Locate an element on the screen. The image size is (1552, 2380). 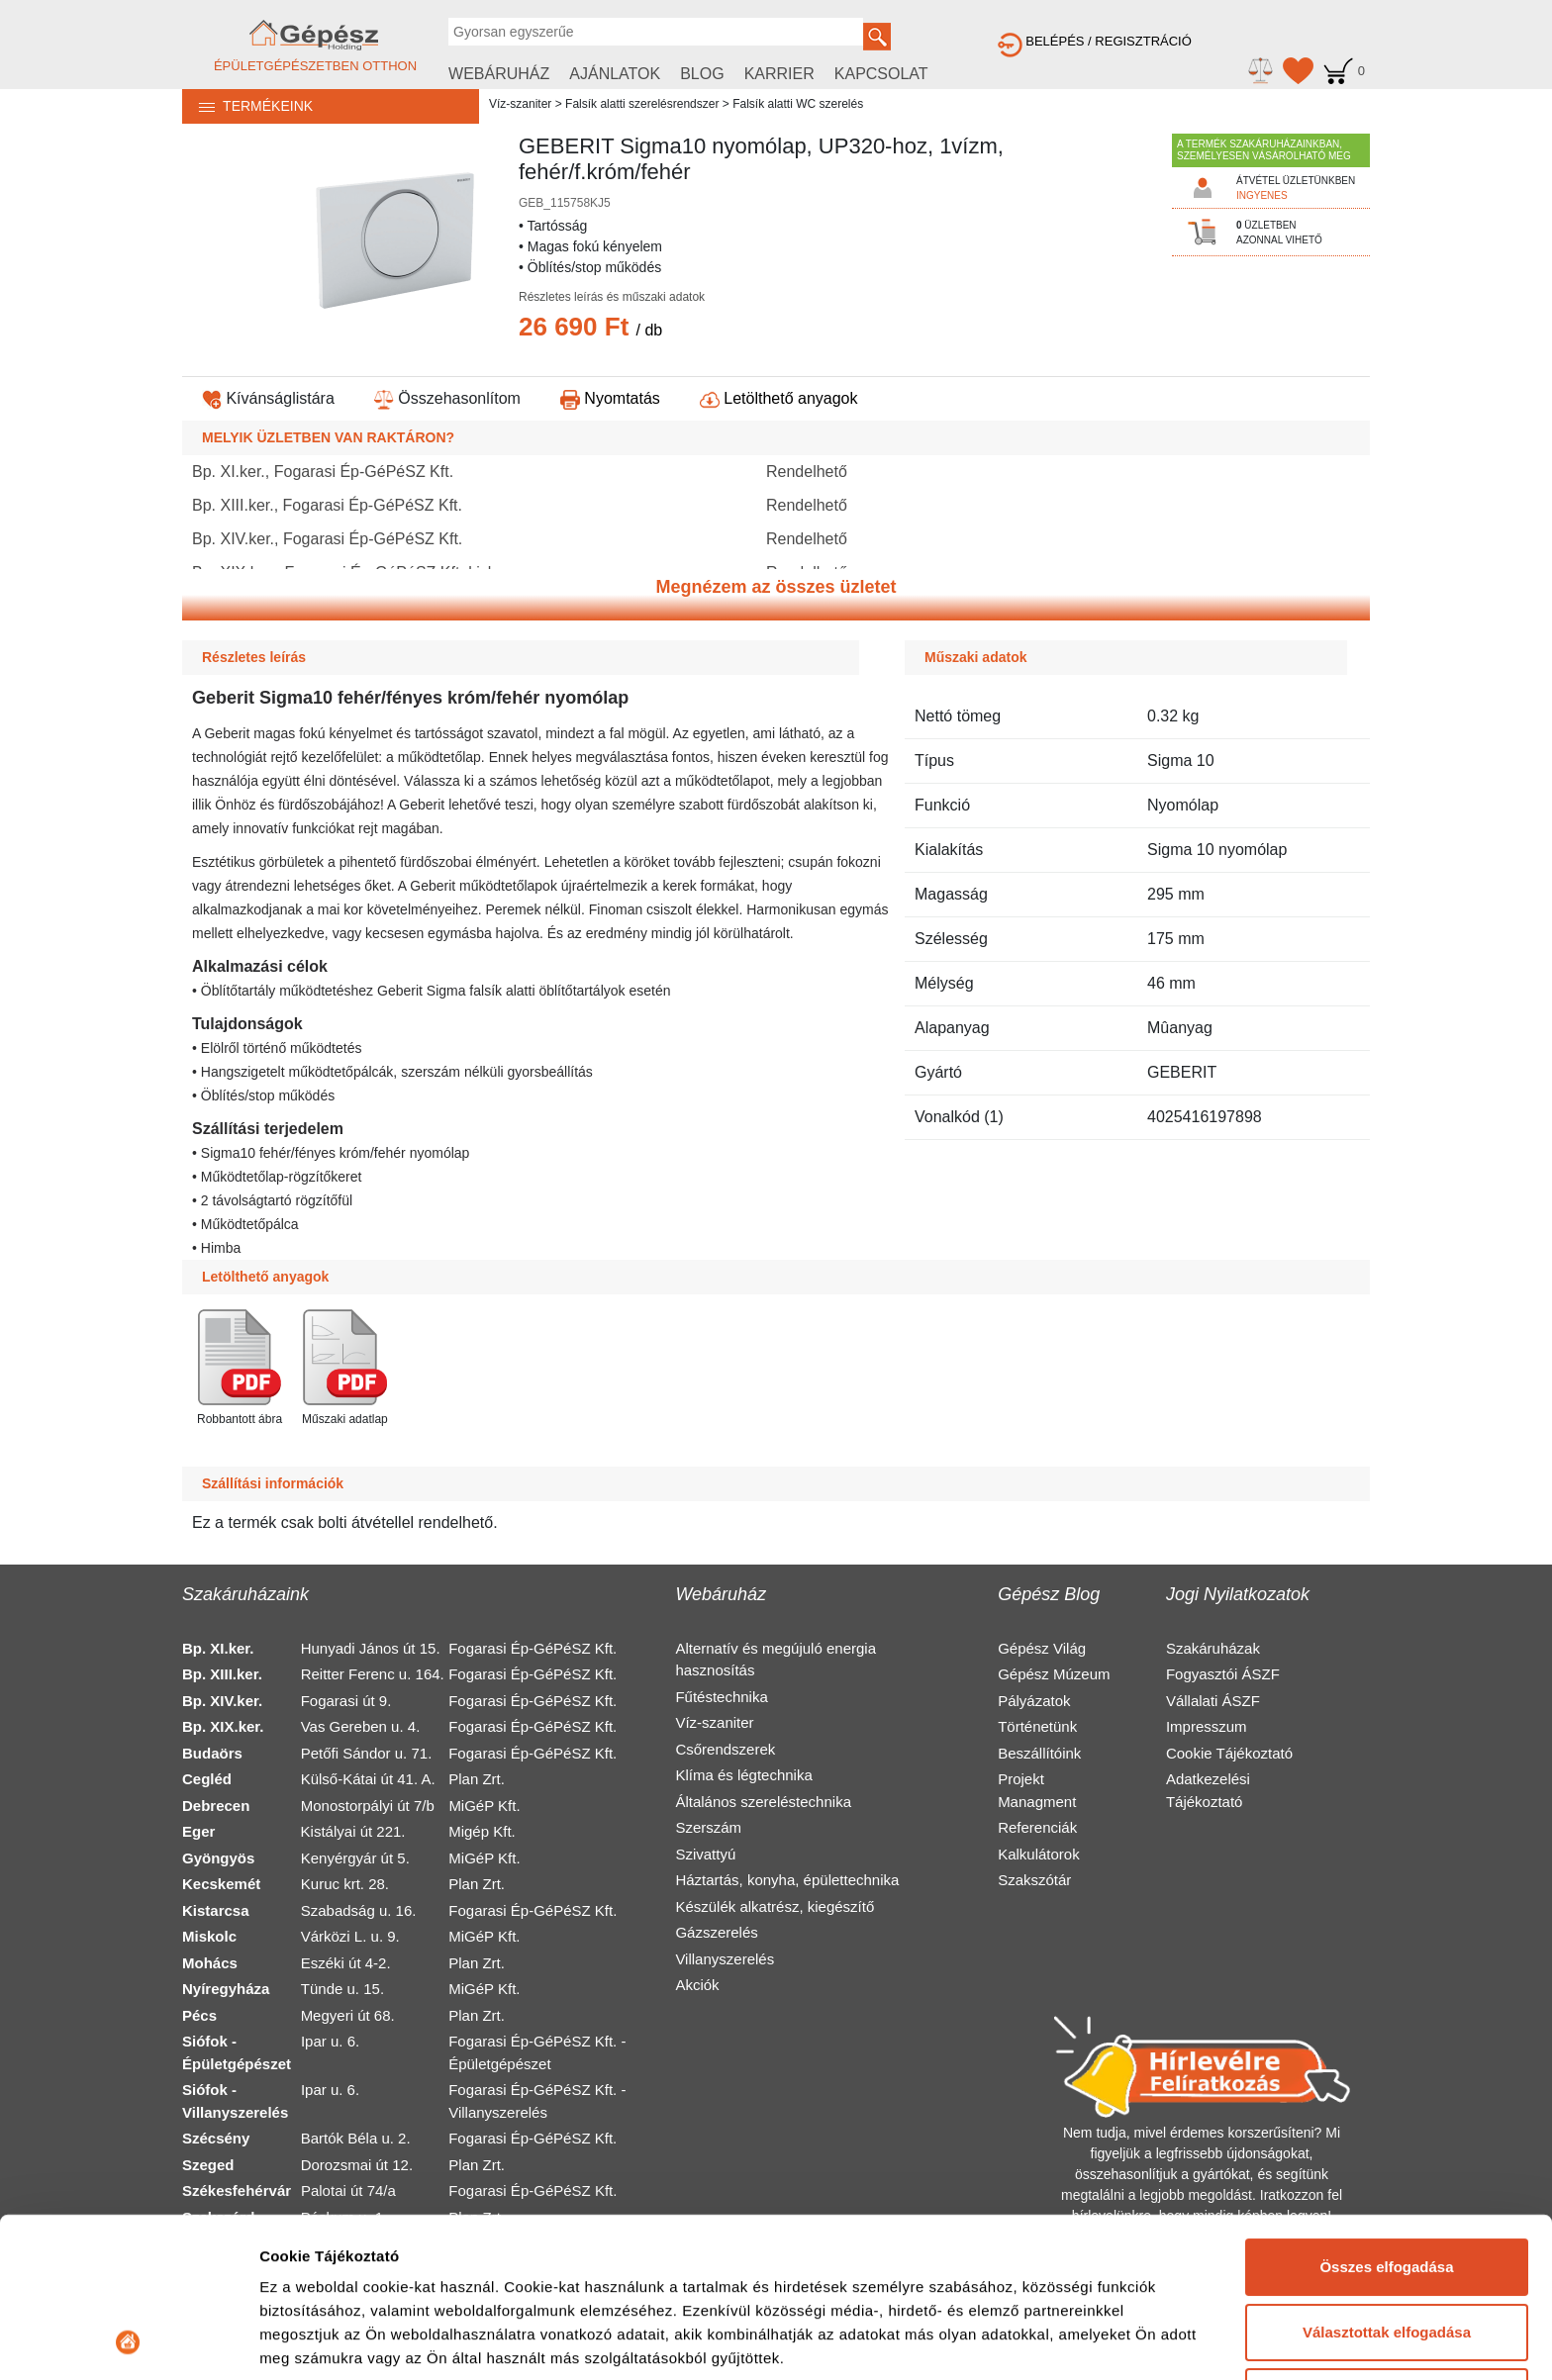
Gépész Múzeum is located at coordinates (1054, 1674).